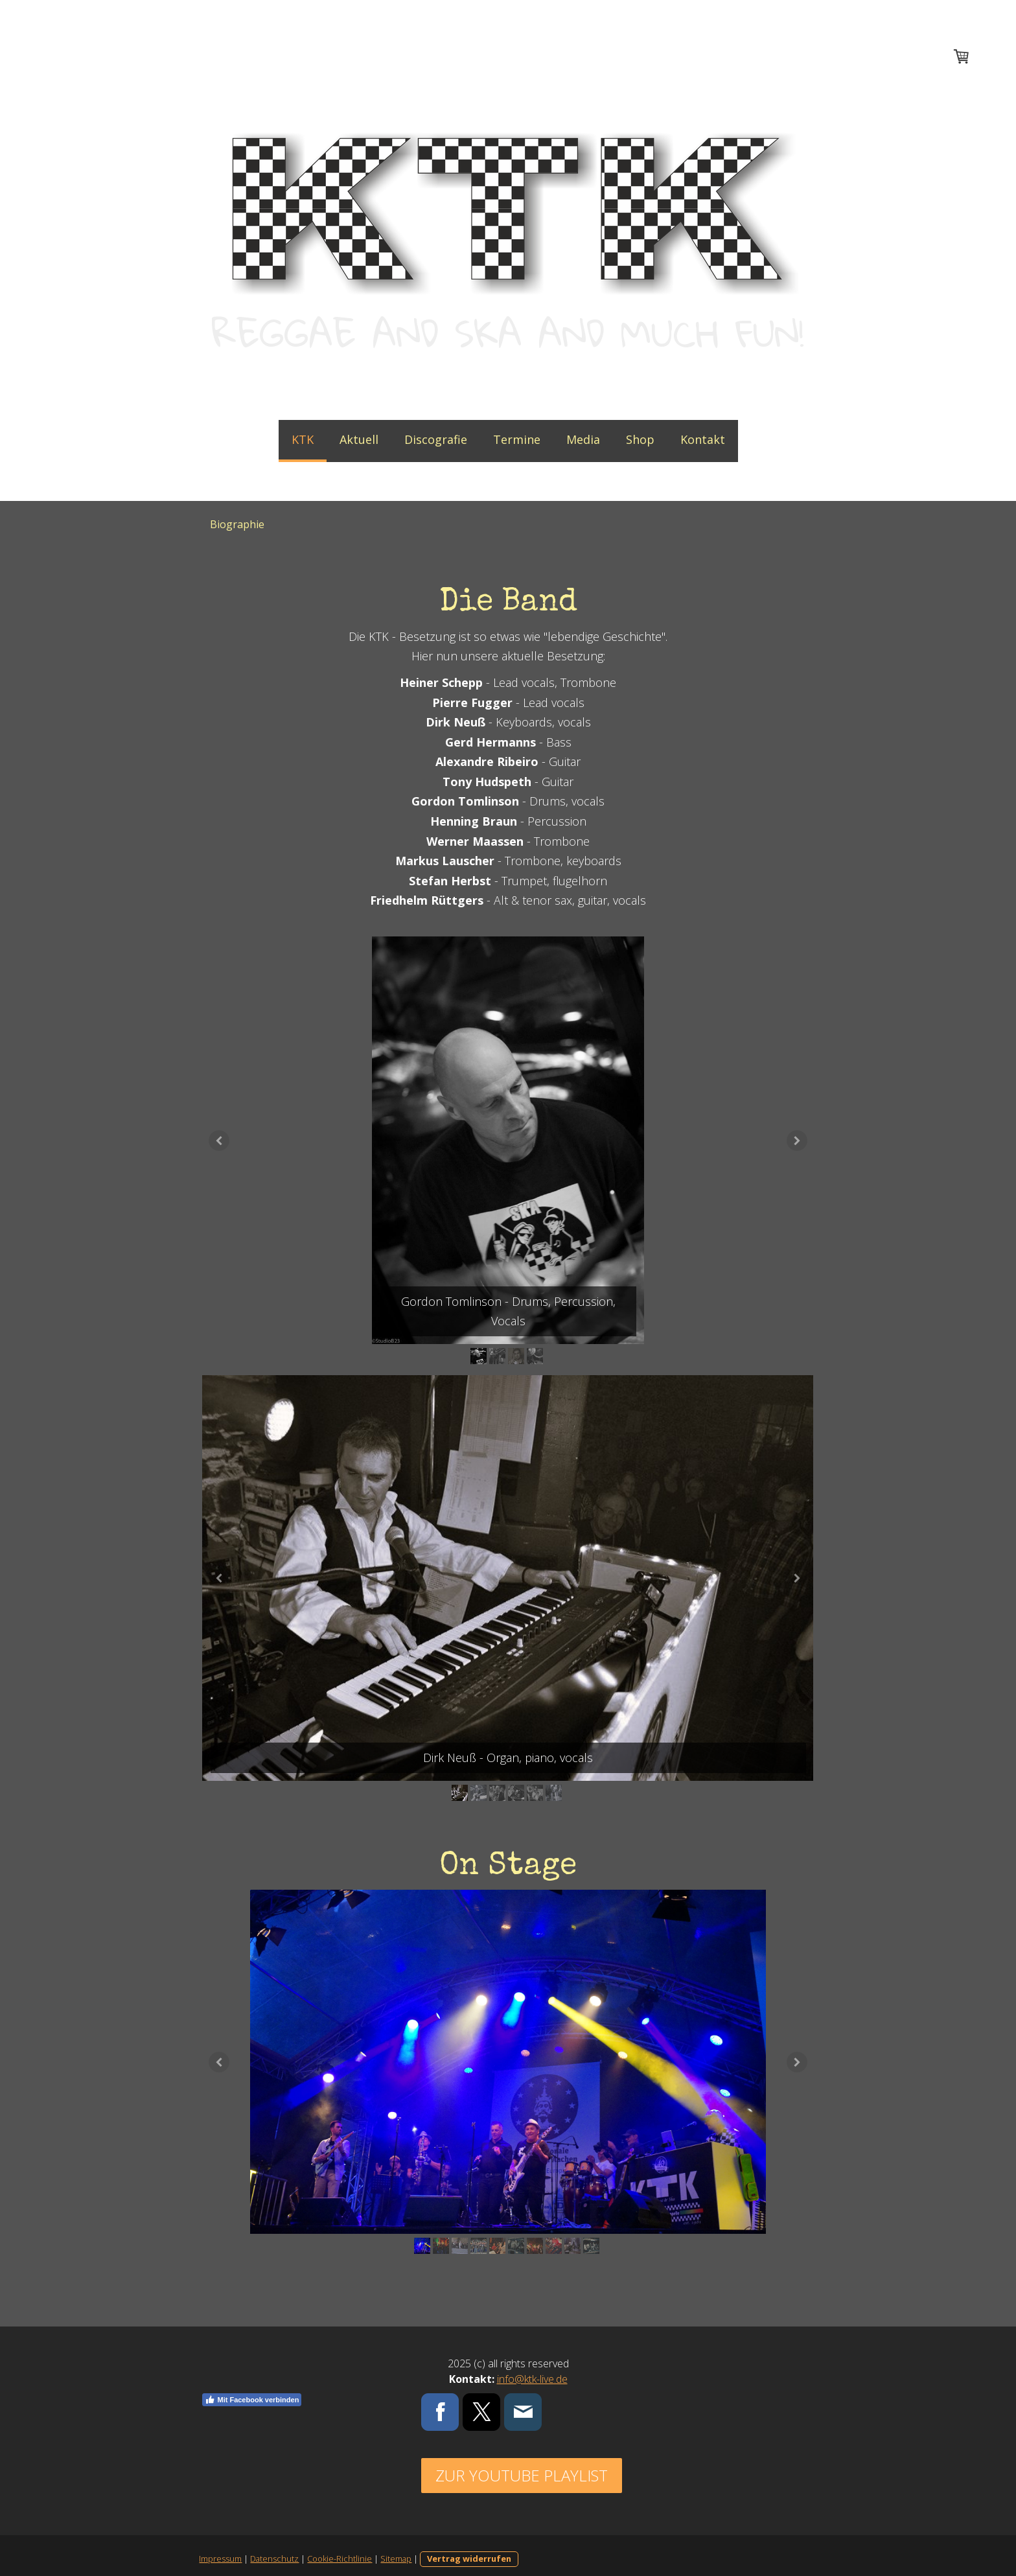  What do you see at coordinates (237, 524) in the screenshot?
I see `Biographie` at bounding box center [237, 524].